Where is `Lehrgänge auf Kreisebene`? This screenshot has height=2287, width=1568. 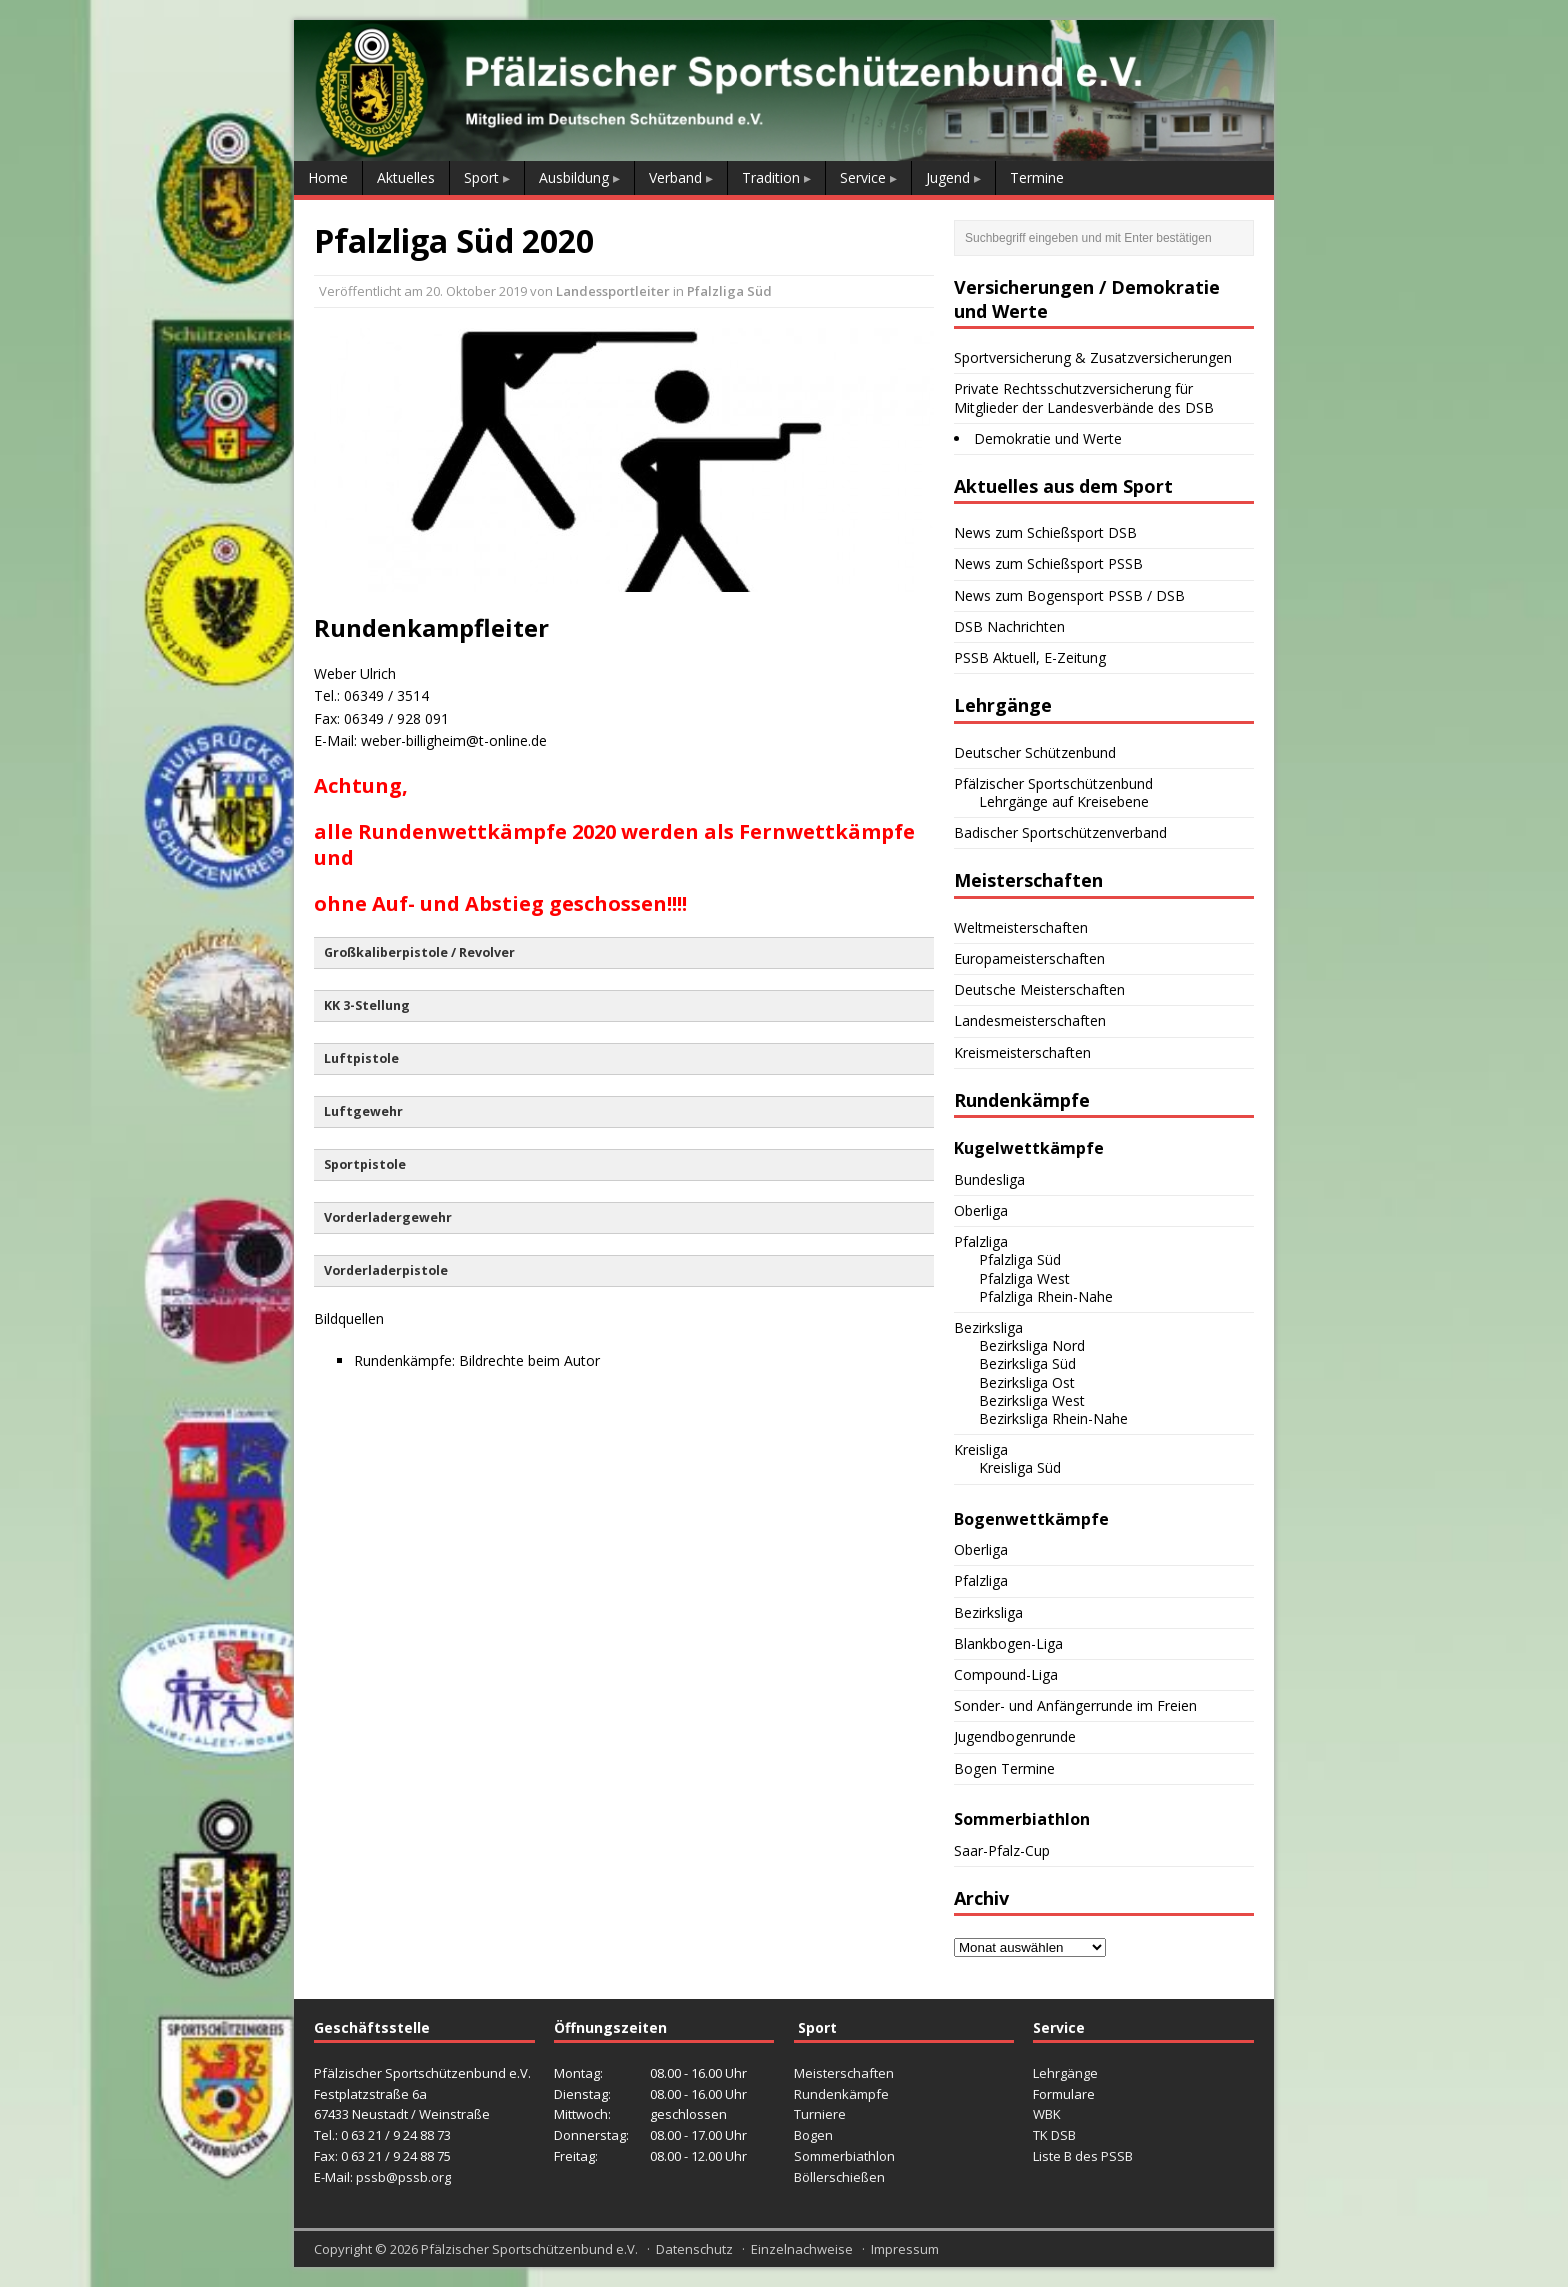 Lehrgänge auf Kreisebene is located at coordinates (1064, 801).